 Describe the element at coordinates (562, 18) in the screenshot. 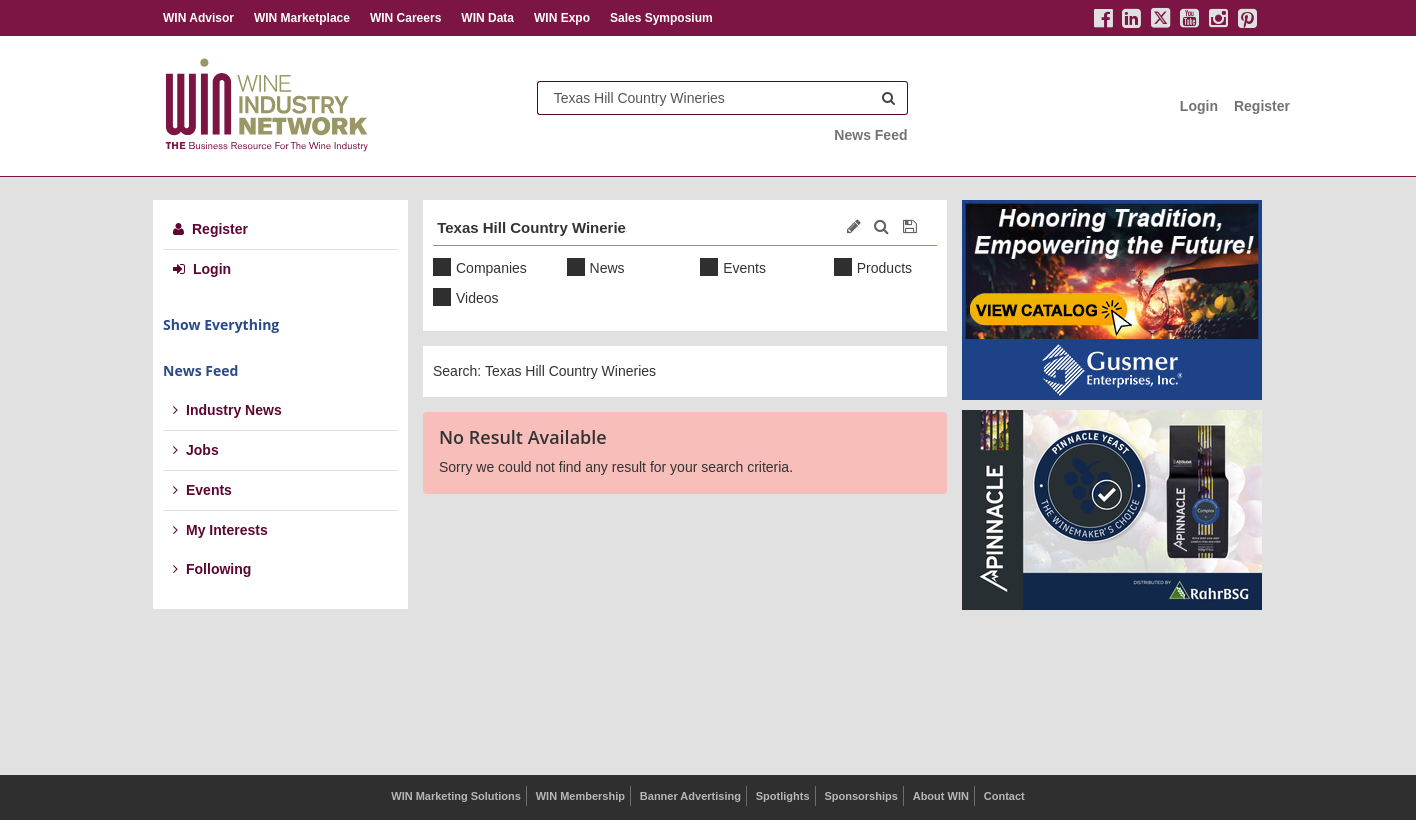

I see `WIN Expo` at that location.